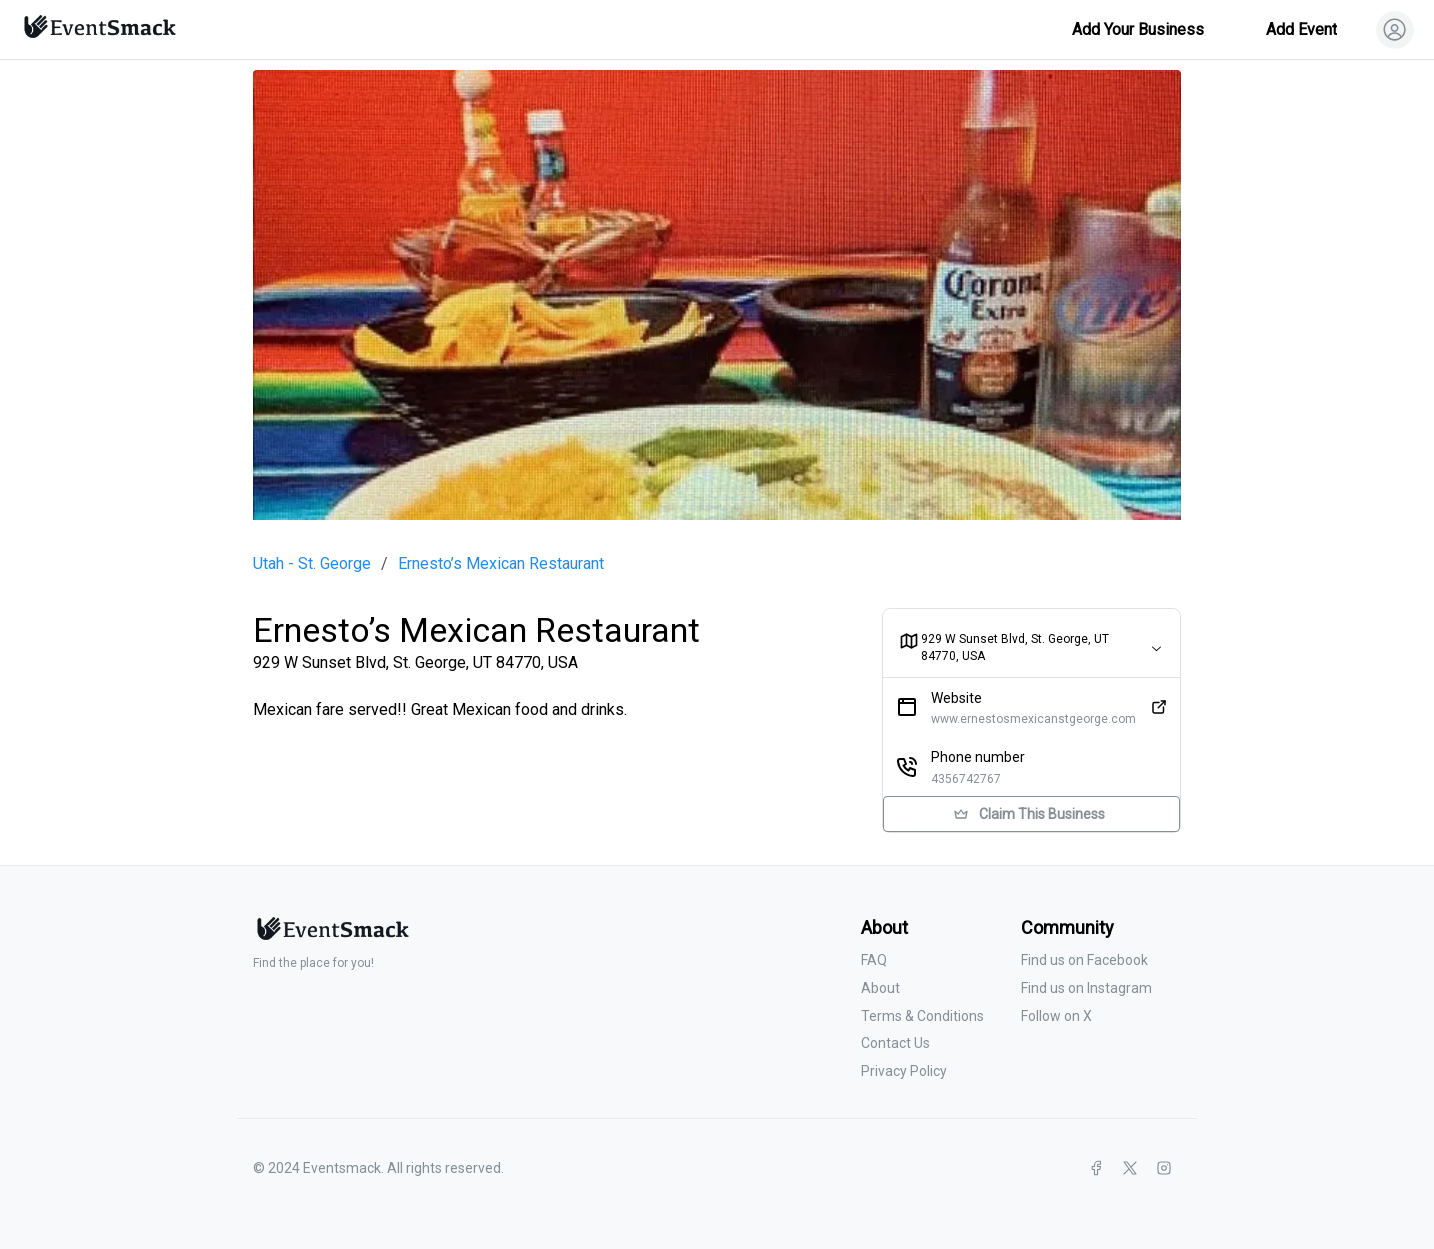  I want to click on Follow on X, so click(1056, 1016).